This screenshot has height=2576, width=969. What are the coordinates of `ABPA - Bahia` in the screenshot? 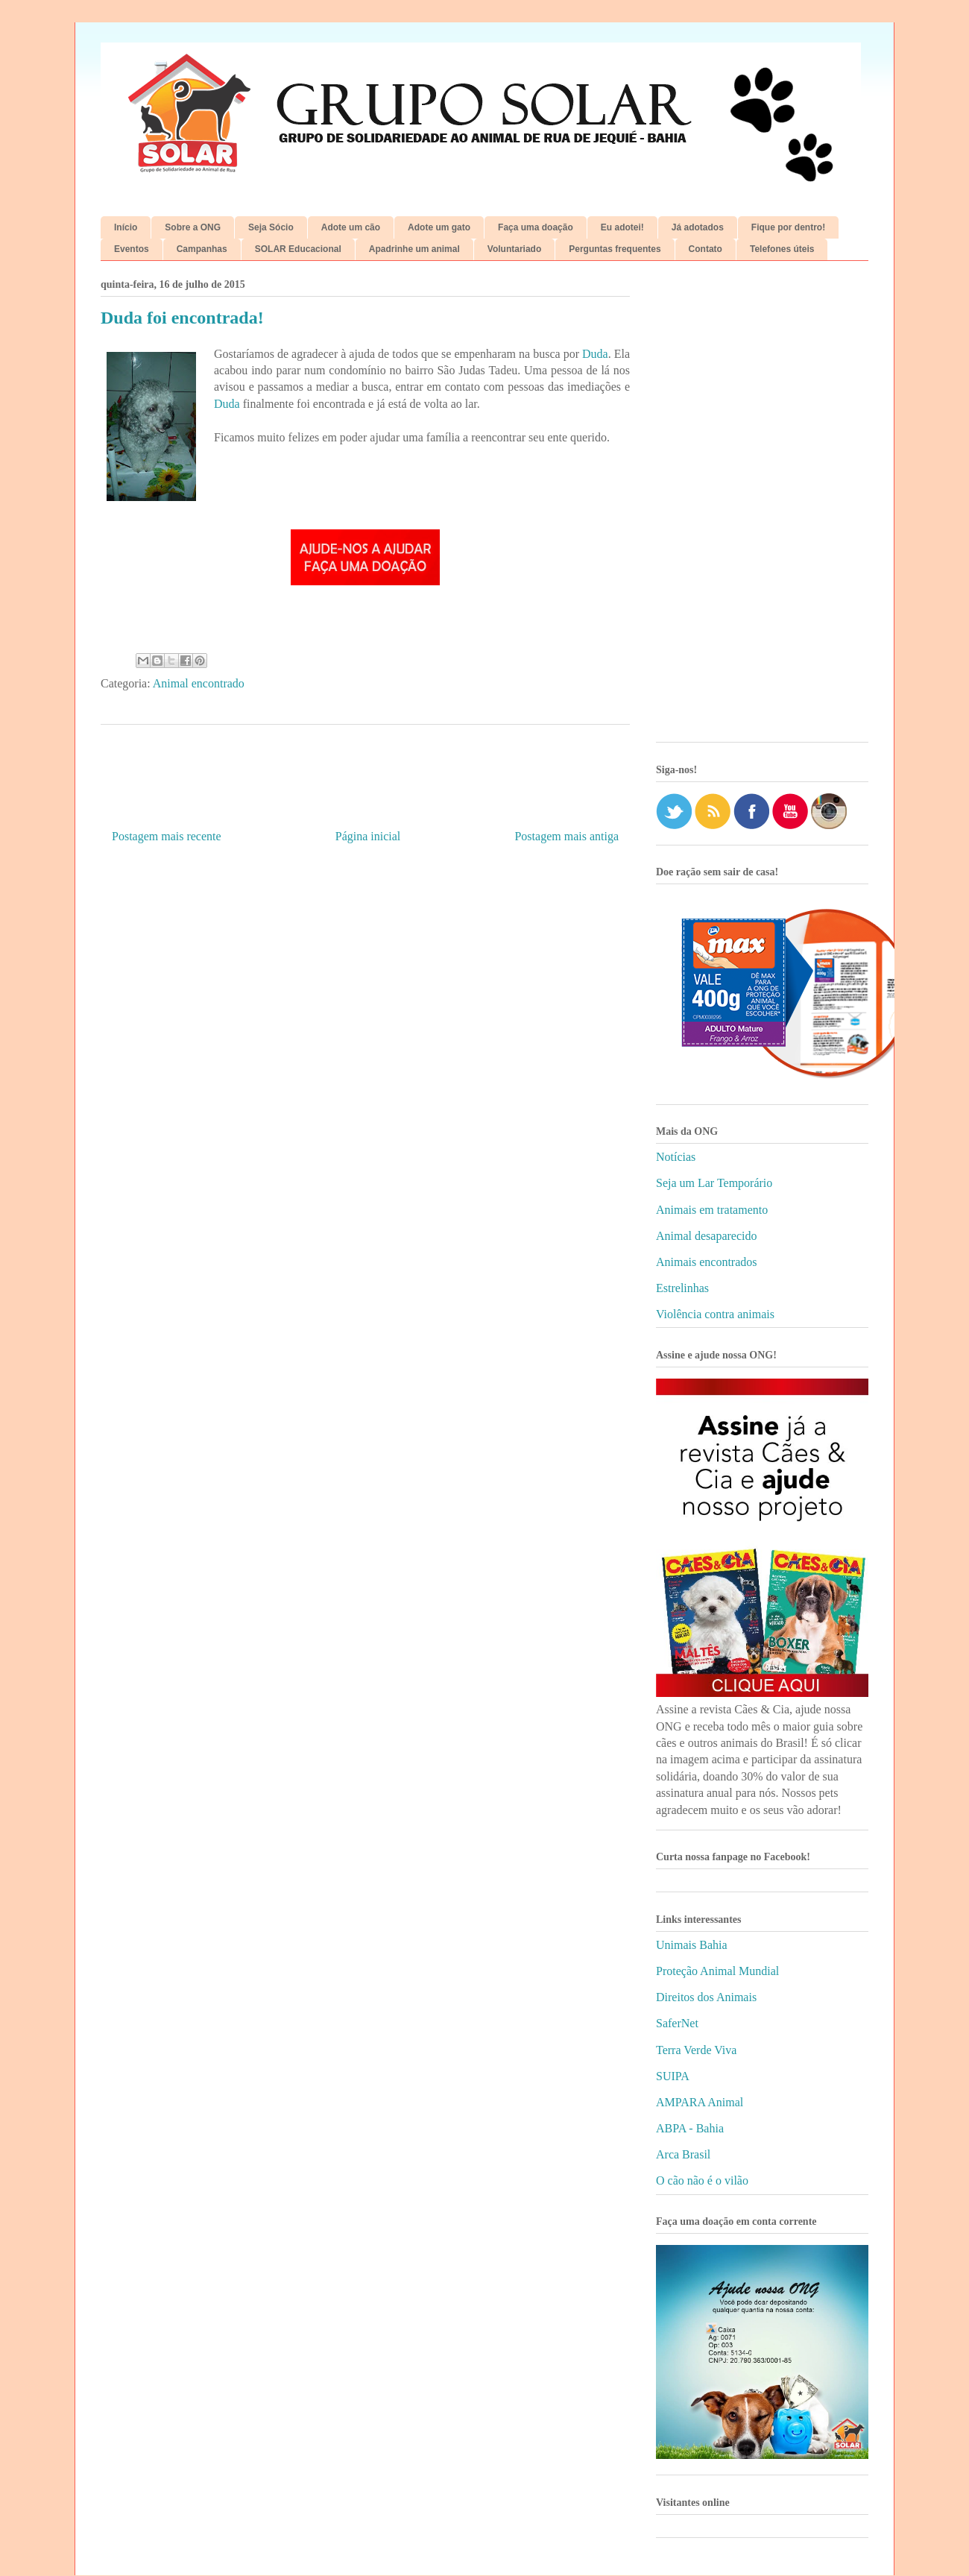 It's located at (690, 2128).